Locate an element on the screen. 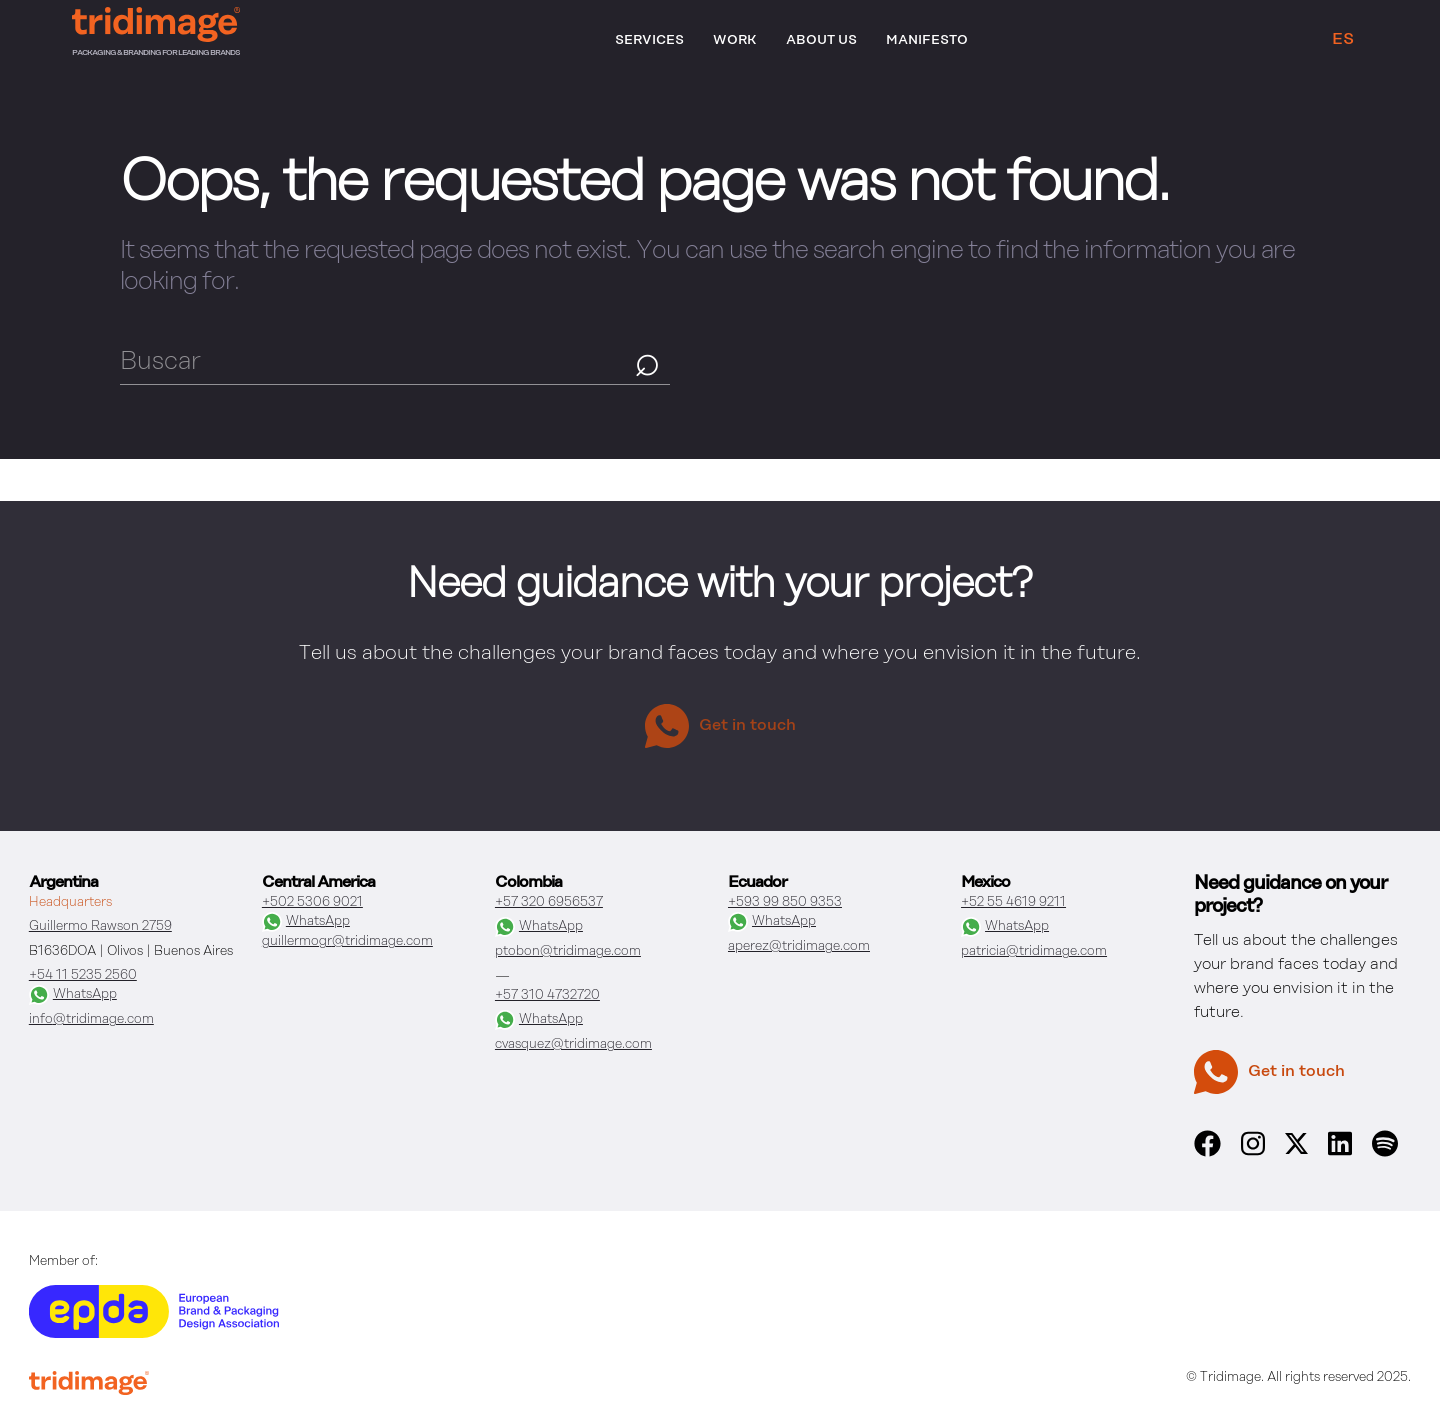  [spotify] is located at coordinates (1385, 1153).